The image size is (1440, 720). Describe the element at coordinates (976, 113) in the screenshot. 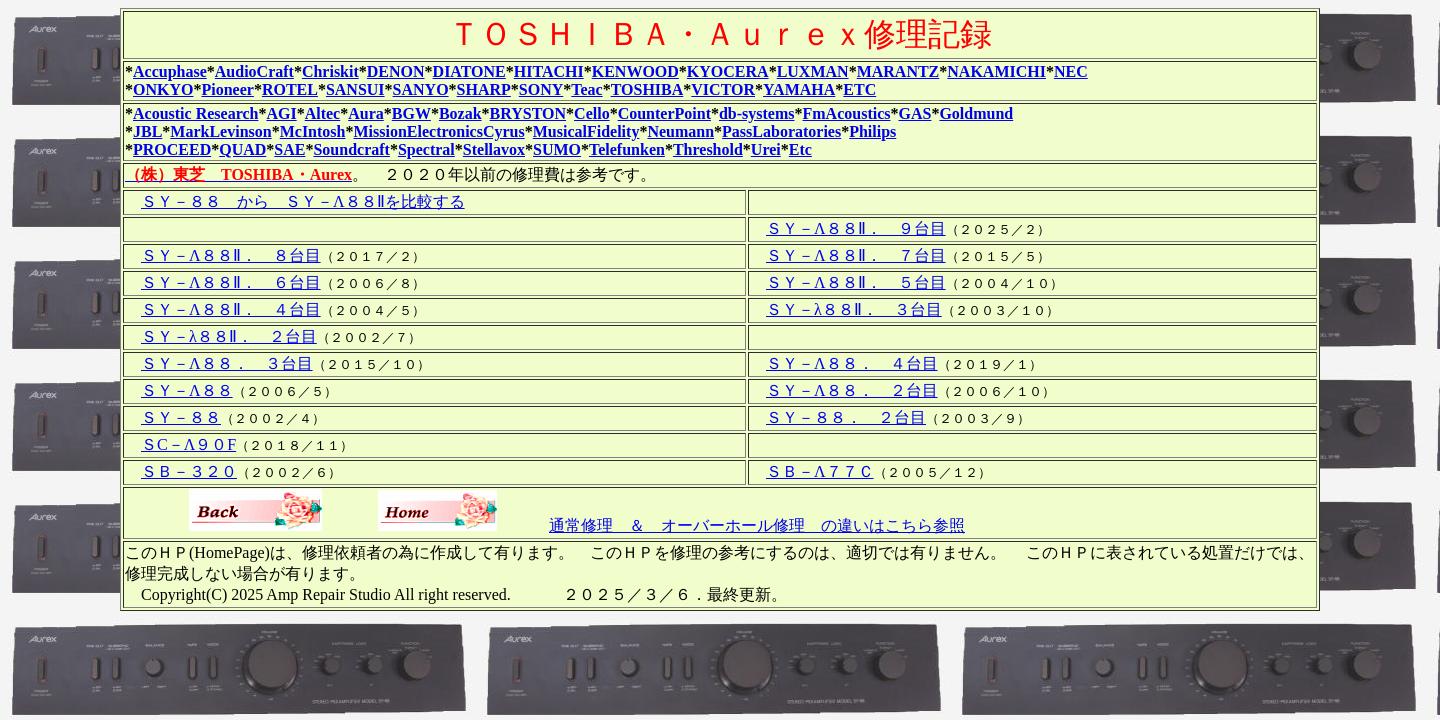

I see `Goldmund` at that location.